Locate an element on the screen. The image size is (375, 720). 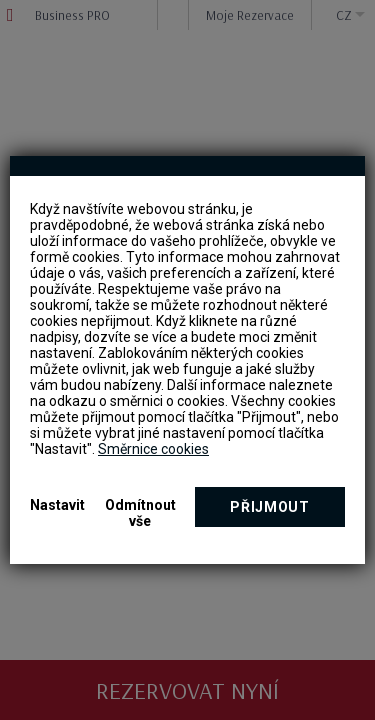
Odmítnout vše is located at coordinates (140, 513).